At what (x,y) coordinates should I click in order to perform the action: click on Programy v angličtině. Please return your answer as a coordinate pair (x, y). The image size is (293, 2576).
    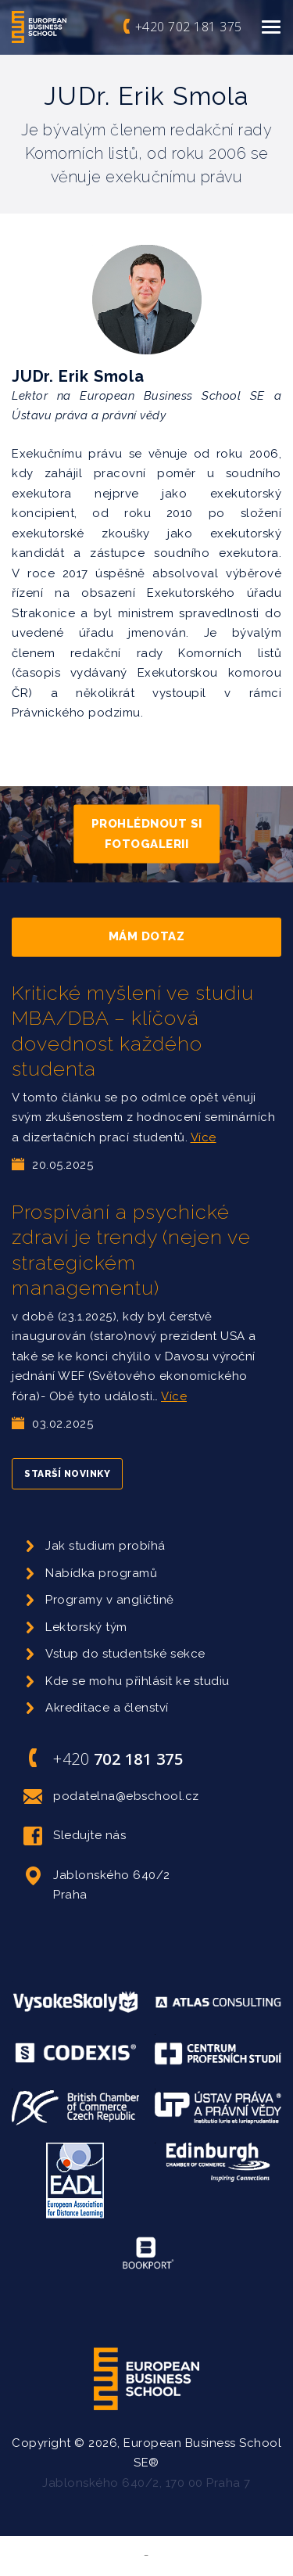
    Looking at the image, I should click on (109, 1600).